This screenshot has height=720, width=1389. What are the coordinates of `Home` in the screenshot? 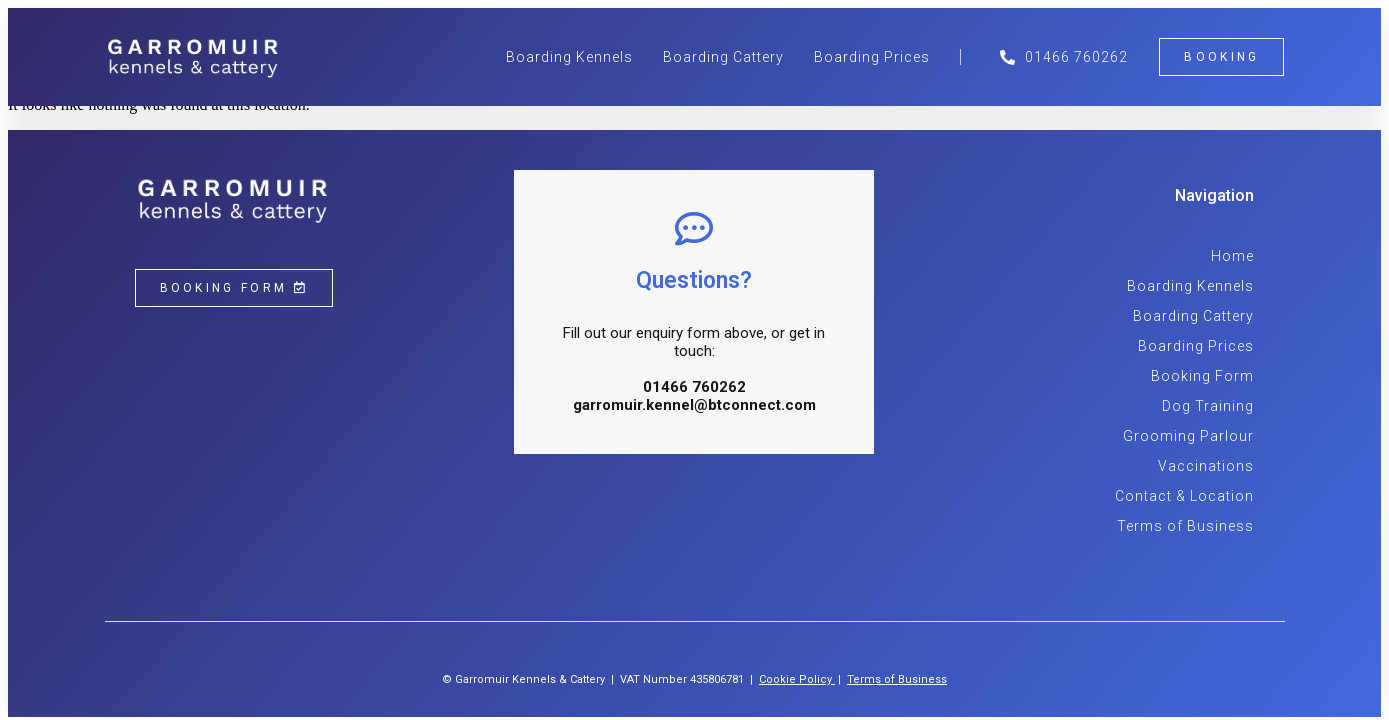 It's located at (1232, 256).